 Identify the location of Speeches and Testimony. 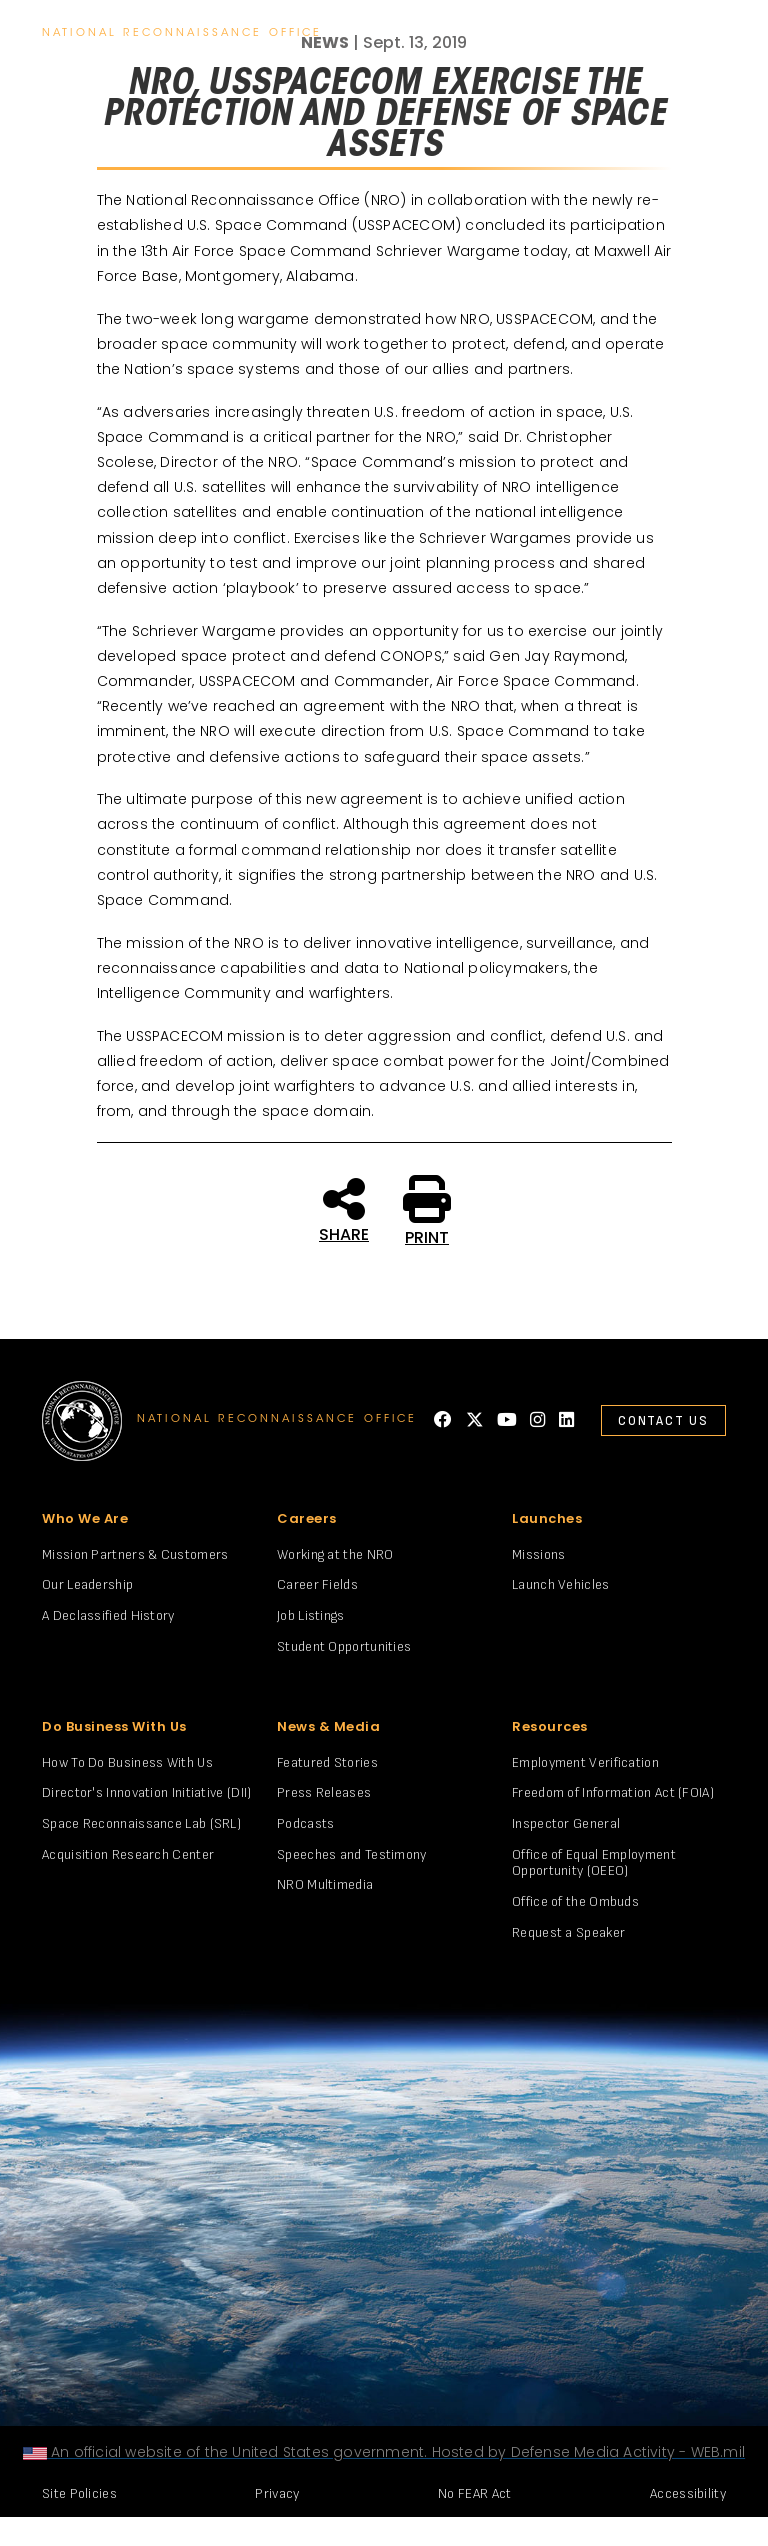
(352, 1854).